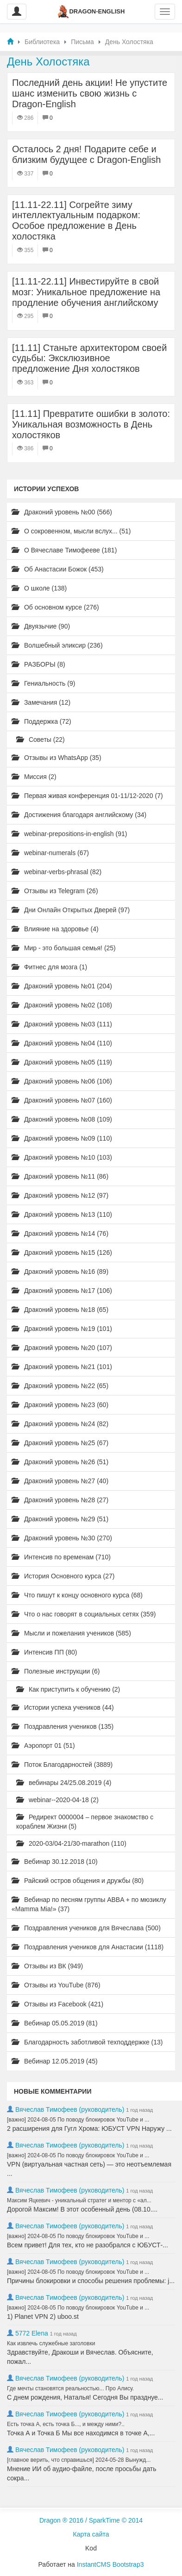 This screenshot has height=2576, width=182. Describe the element at coordinates (79, 2200) in the screenshot. I see `Максим Яцкевич - уникальный стратег и ментор с «ал...` at that location.